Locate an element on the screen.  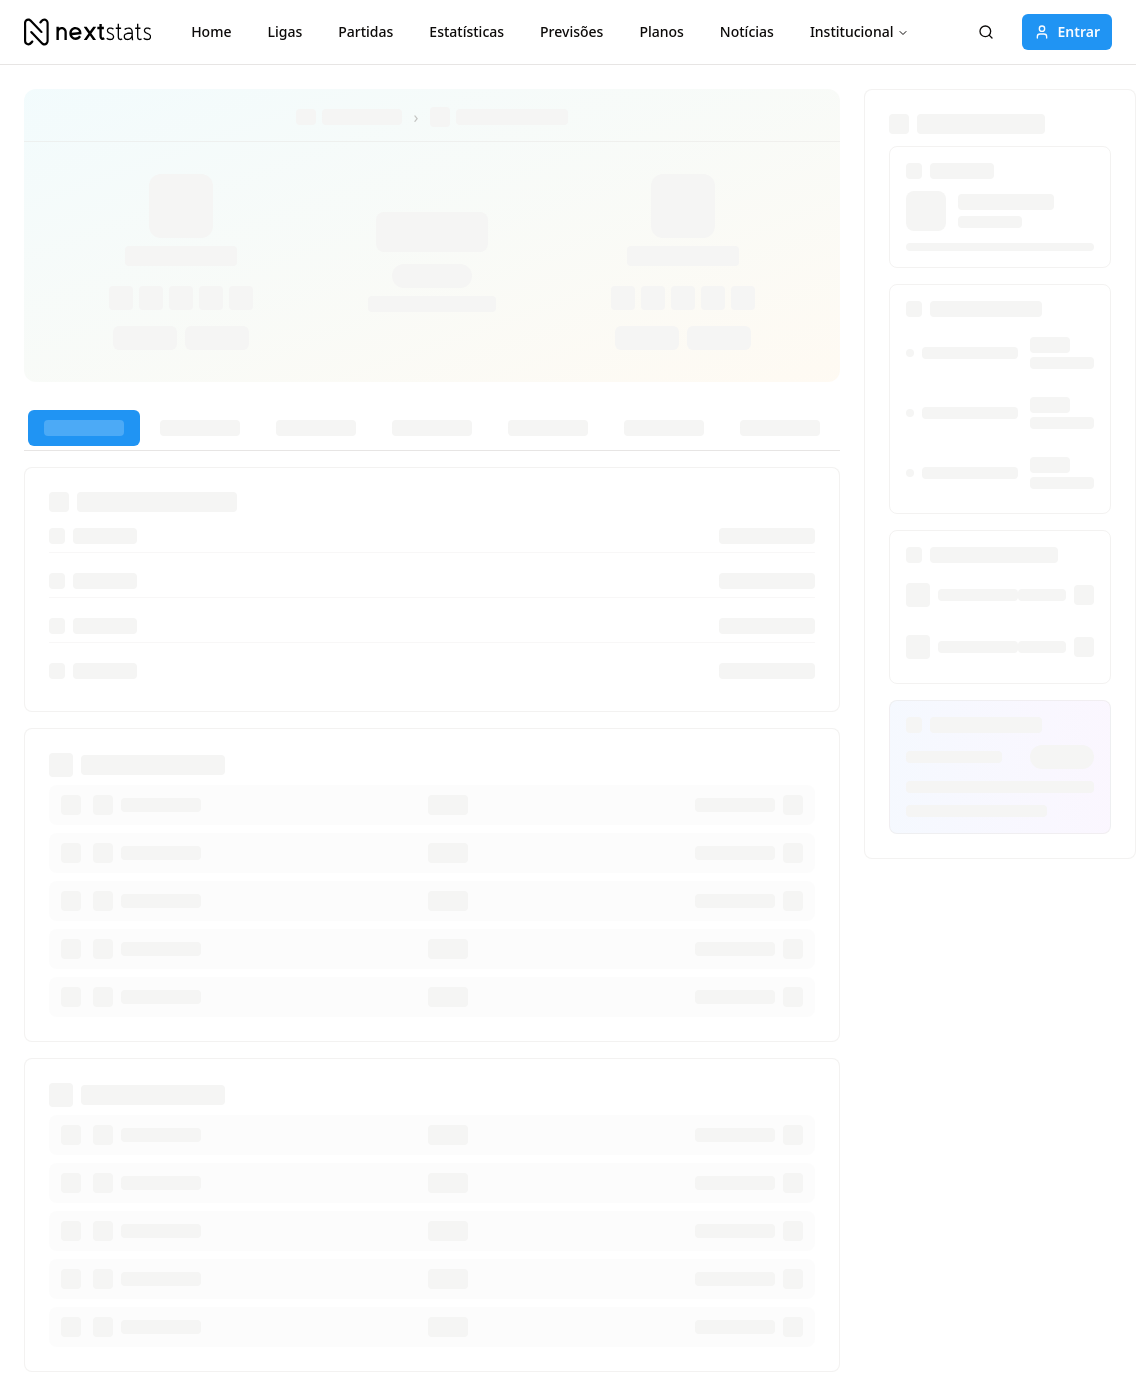
[Pesquisar] is located at coordinates (986, 32).